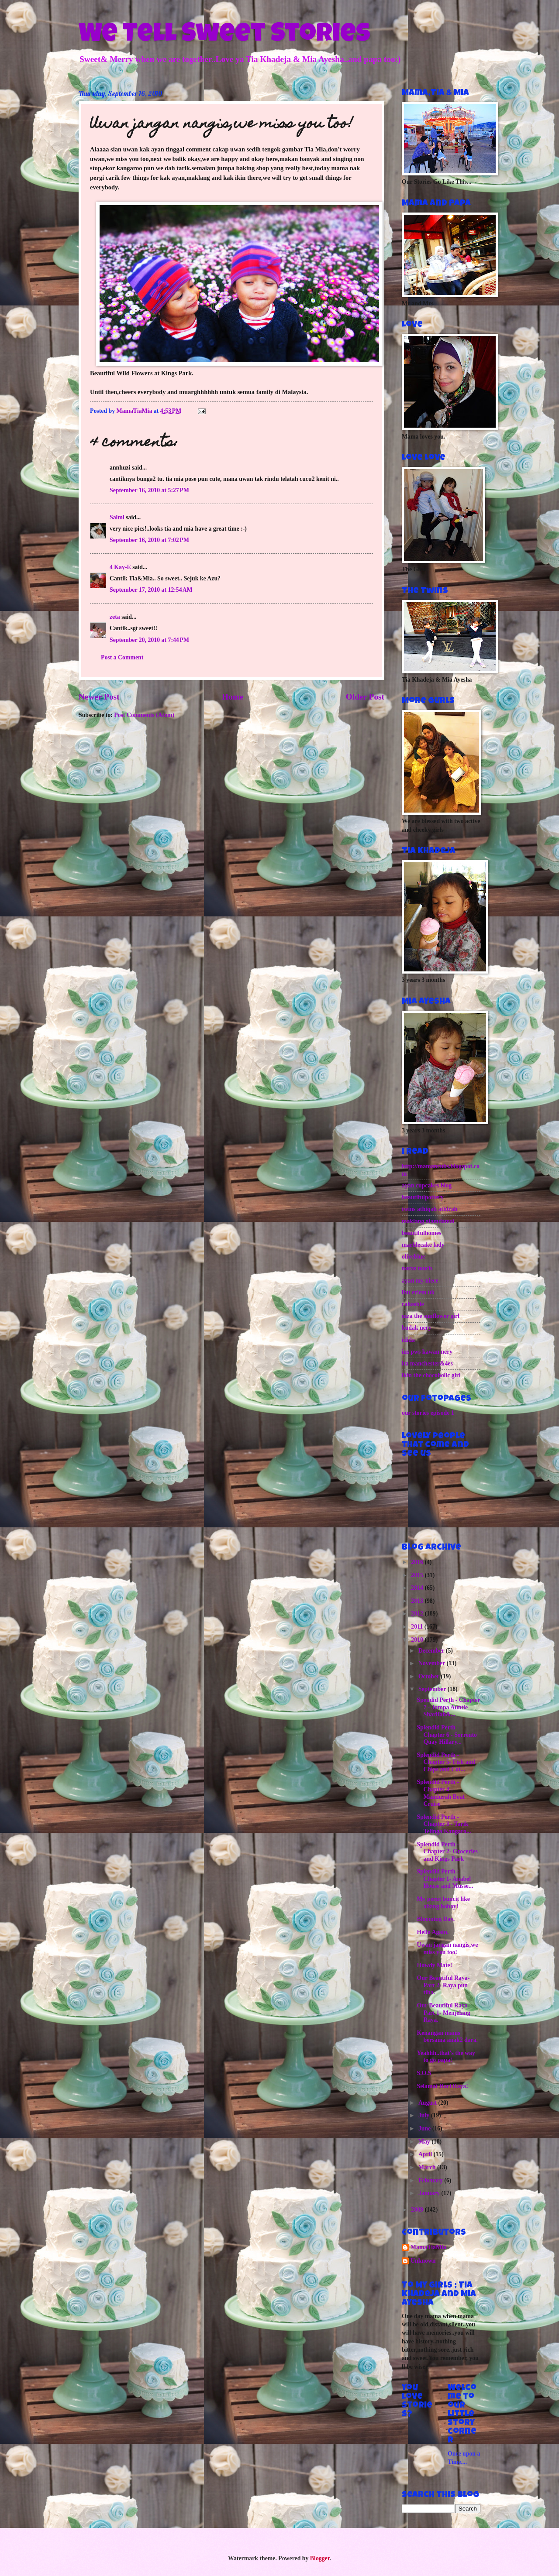  Describe the element at coordinates (144, 715) in the screenshot. I see `Post Comments (Atom)` at that location.